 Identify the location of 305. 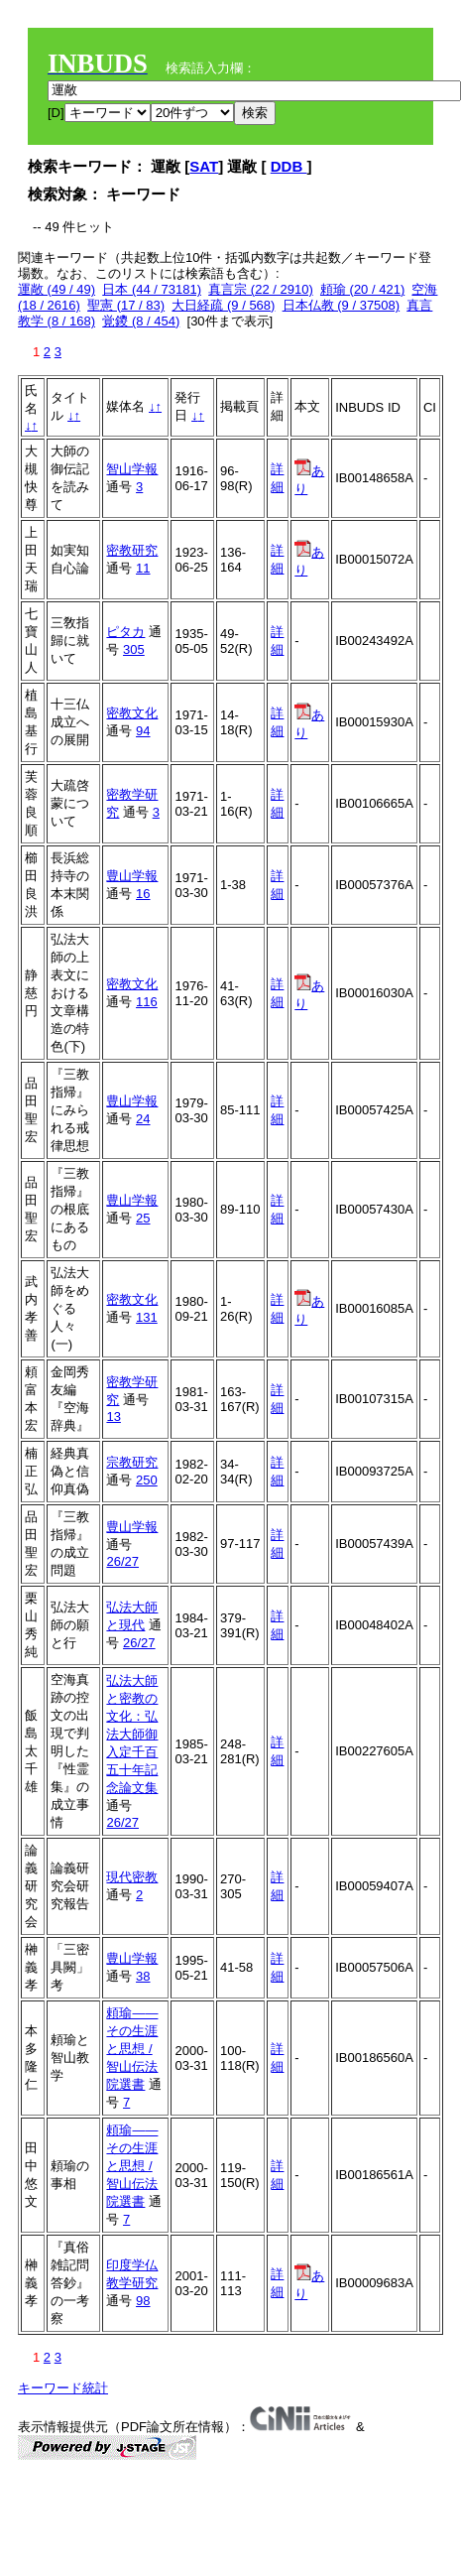
(134, 649).